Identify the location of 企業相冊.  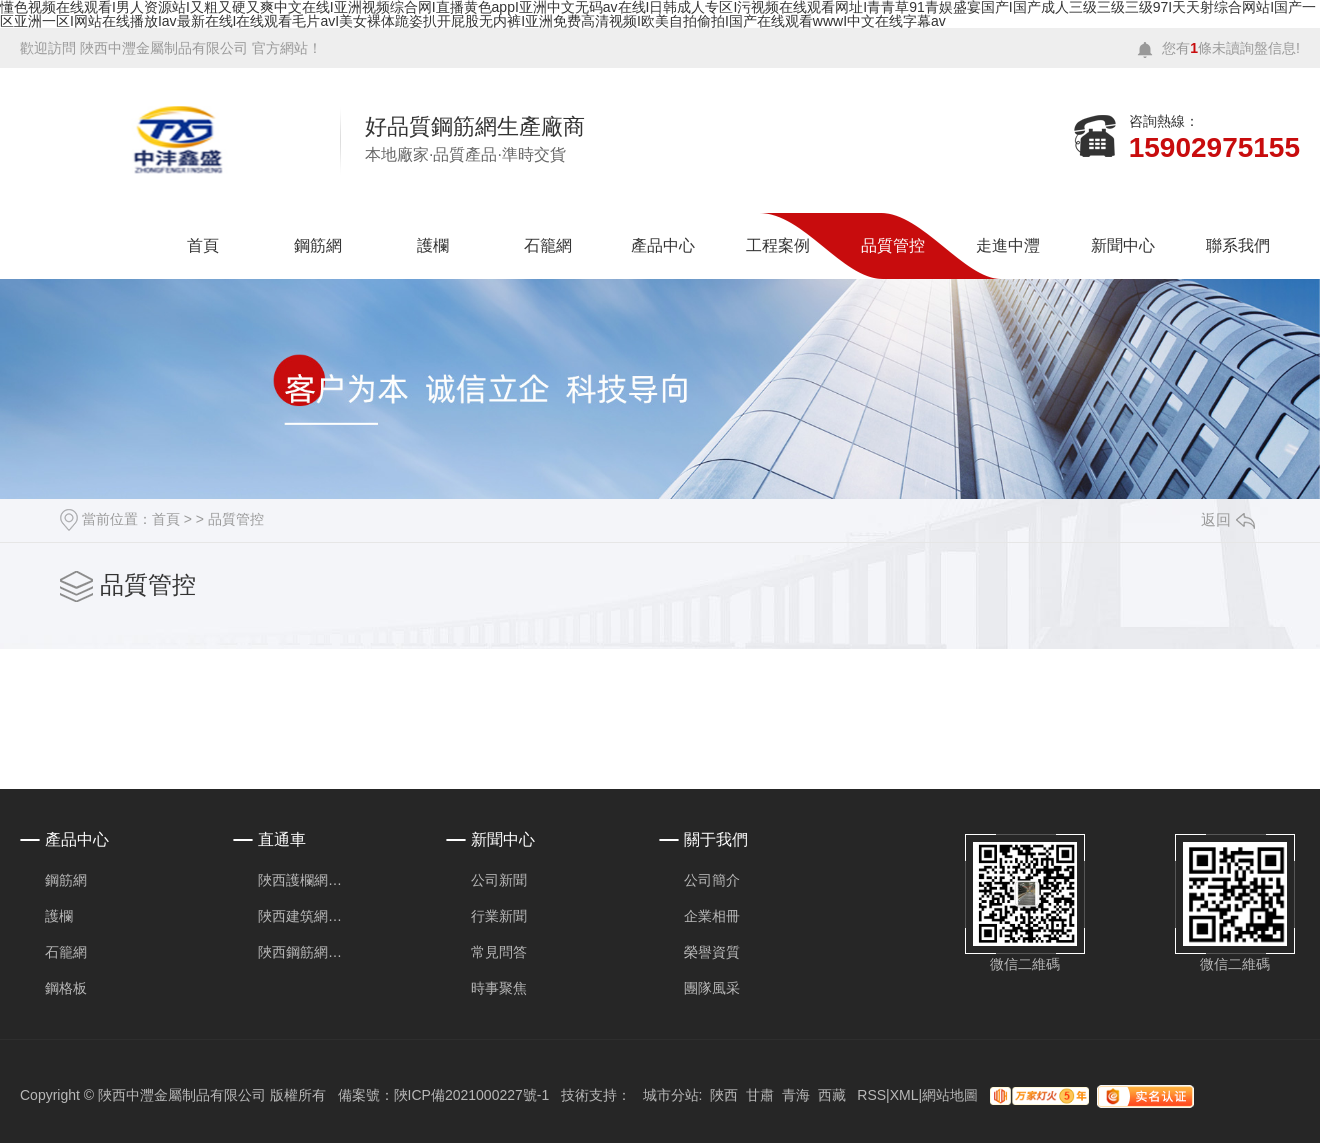
(712, 916).